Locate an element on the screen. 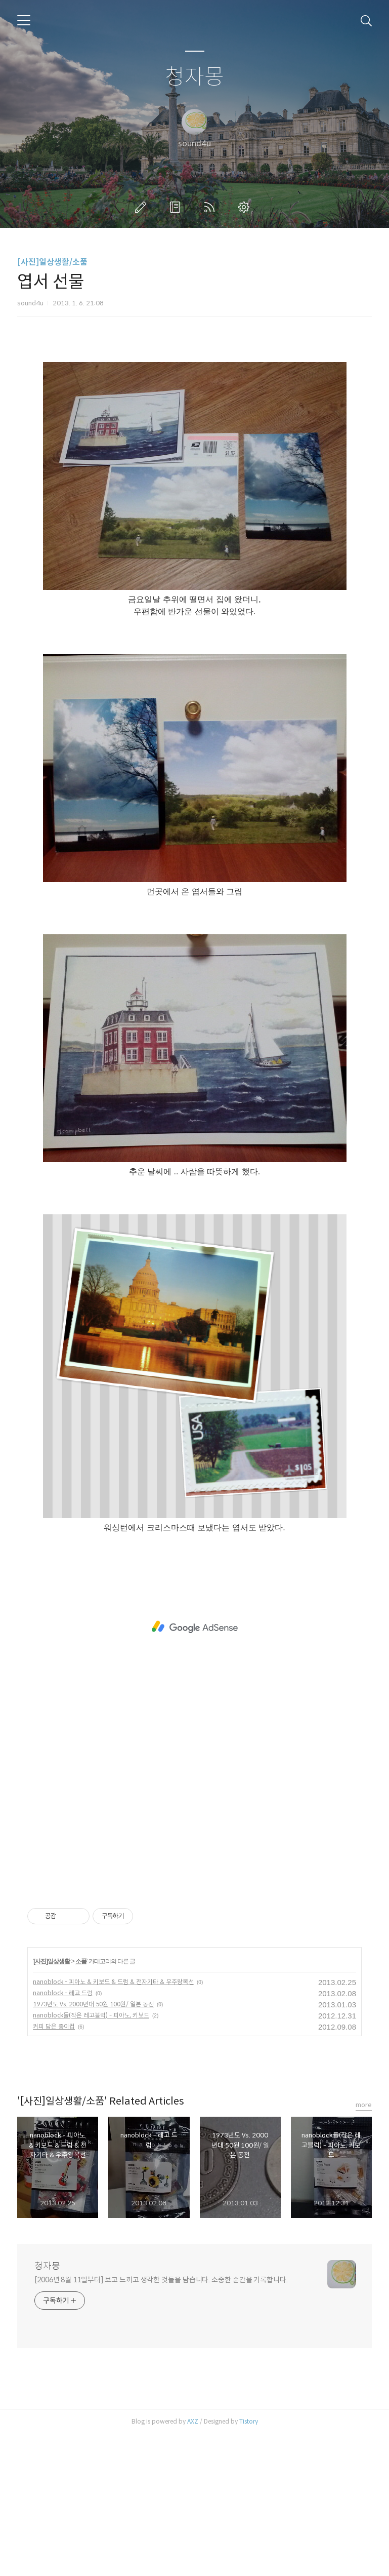 The image size is (389, 2576). 소품 is located at coordinates (81, 2103).